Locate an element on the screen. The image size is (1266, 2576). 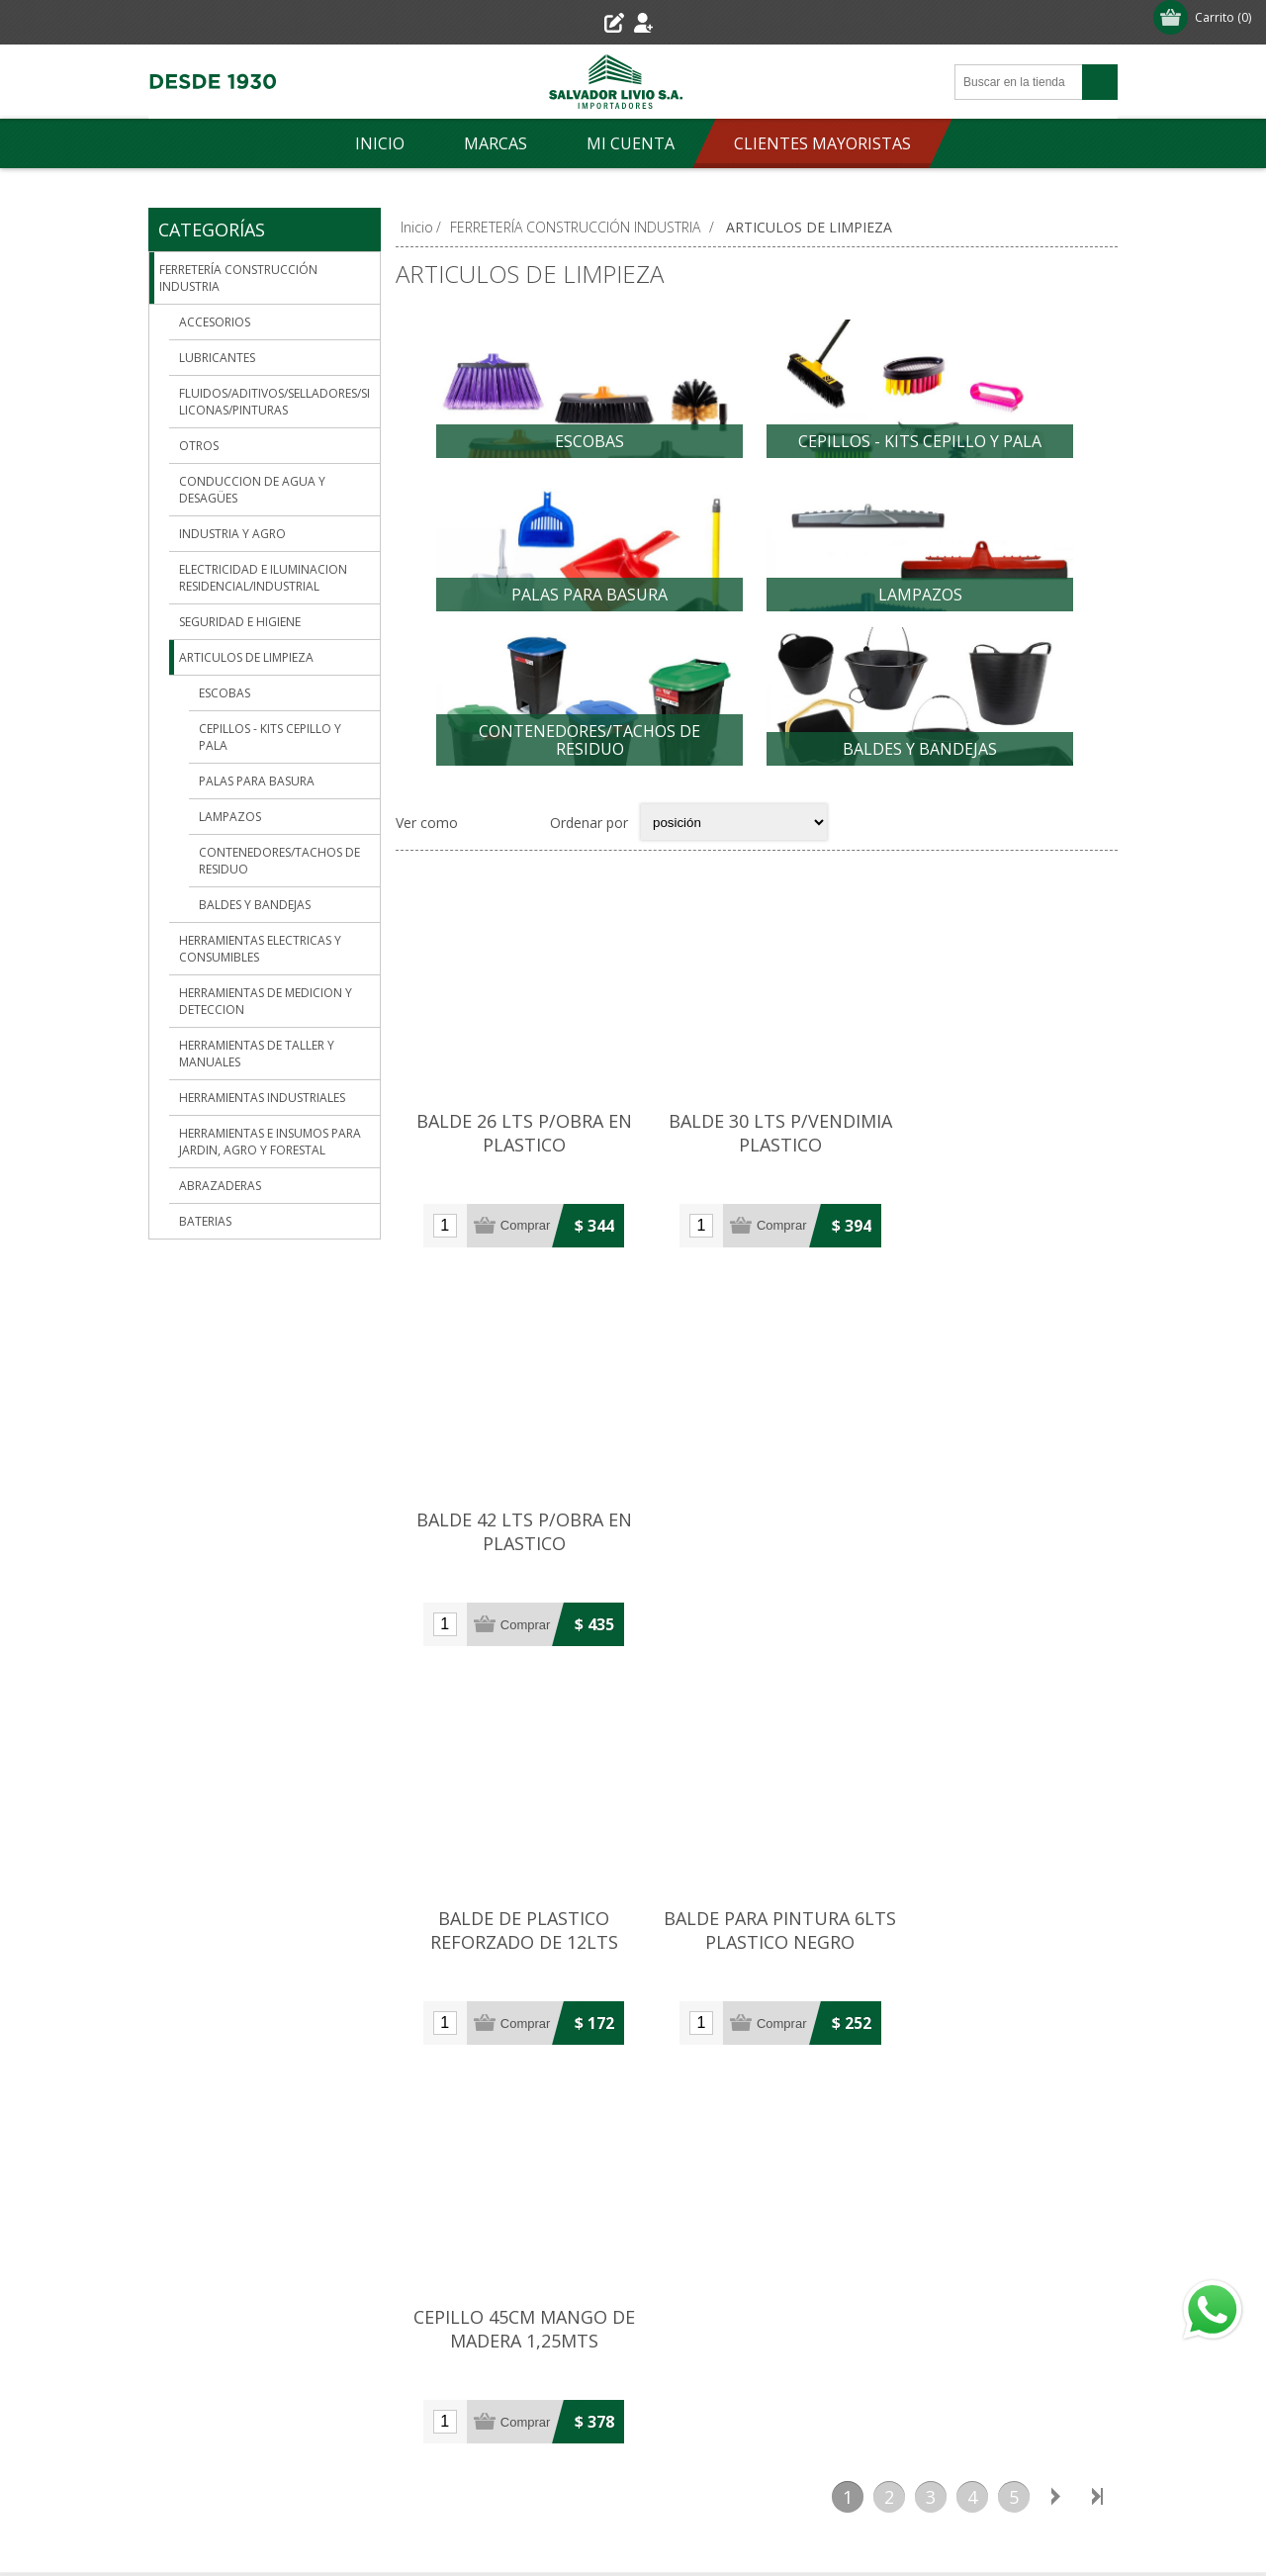
Sucursales is located at coordinates (200, 2226).